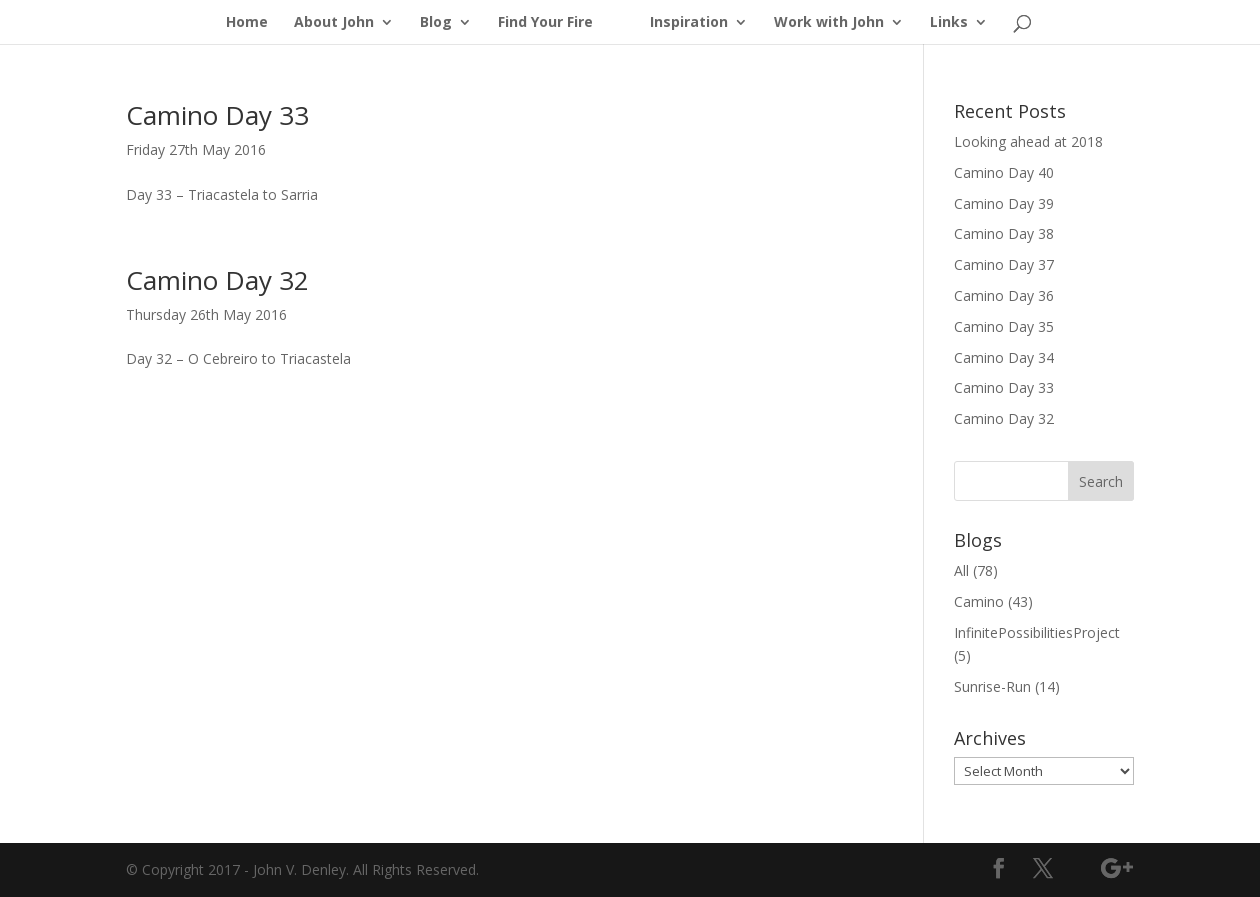 Image resolution: width=1260 pixels, height=897 pixels. Describe the element at coordinates (1004, 264) in the screenshot. I see `Camino Day 37` at that location.